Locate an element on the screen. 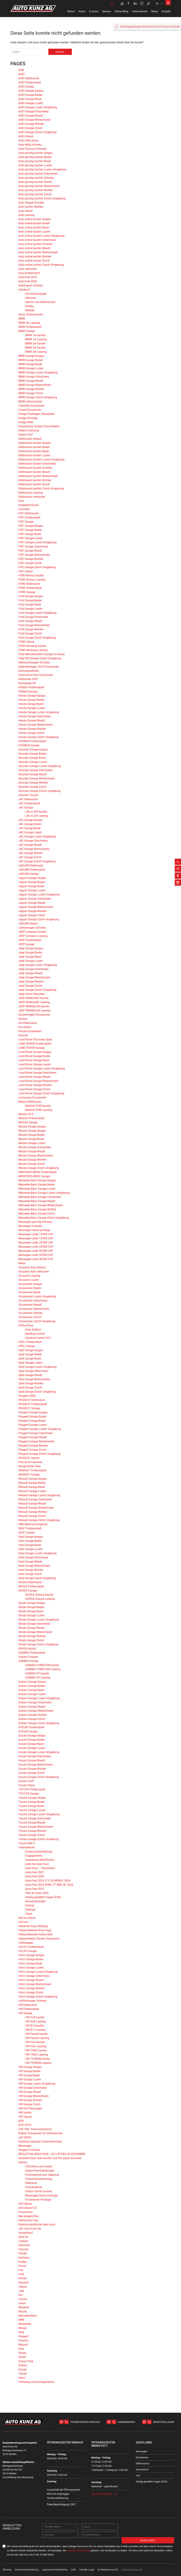 Image resolution: width=181 pixels, height=2576 pixels. Mitsubishi is located at coordinates (24, 2324).